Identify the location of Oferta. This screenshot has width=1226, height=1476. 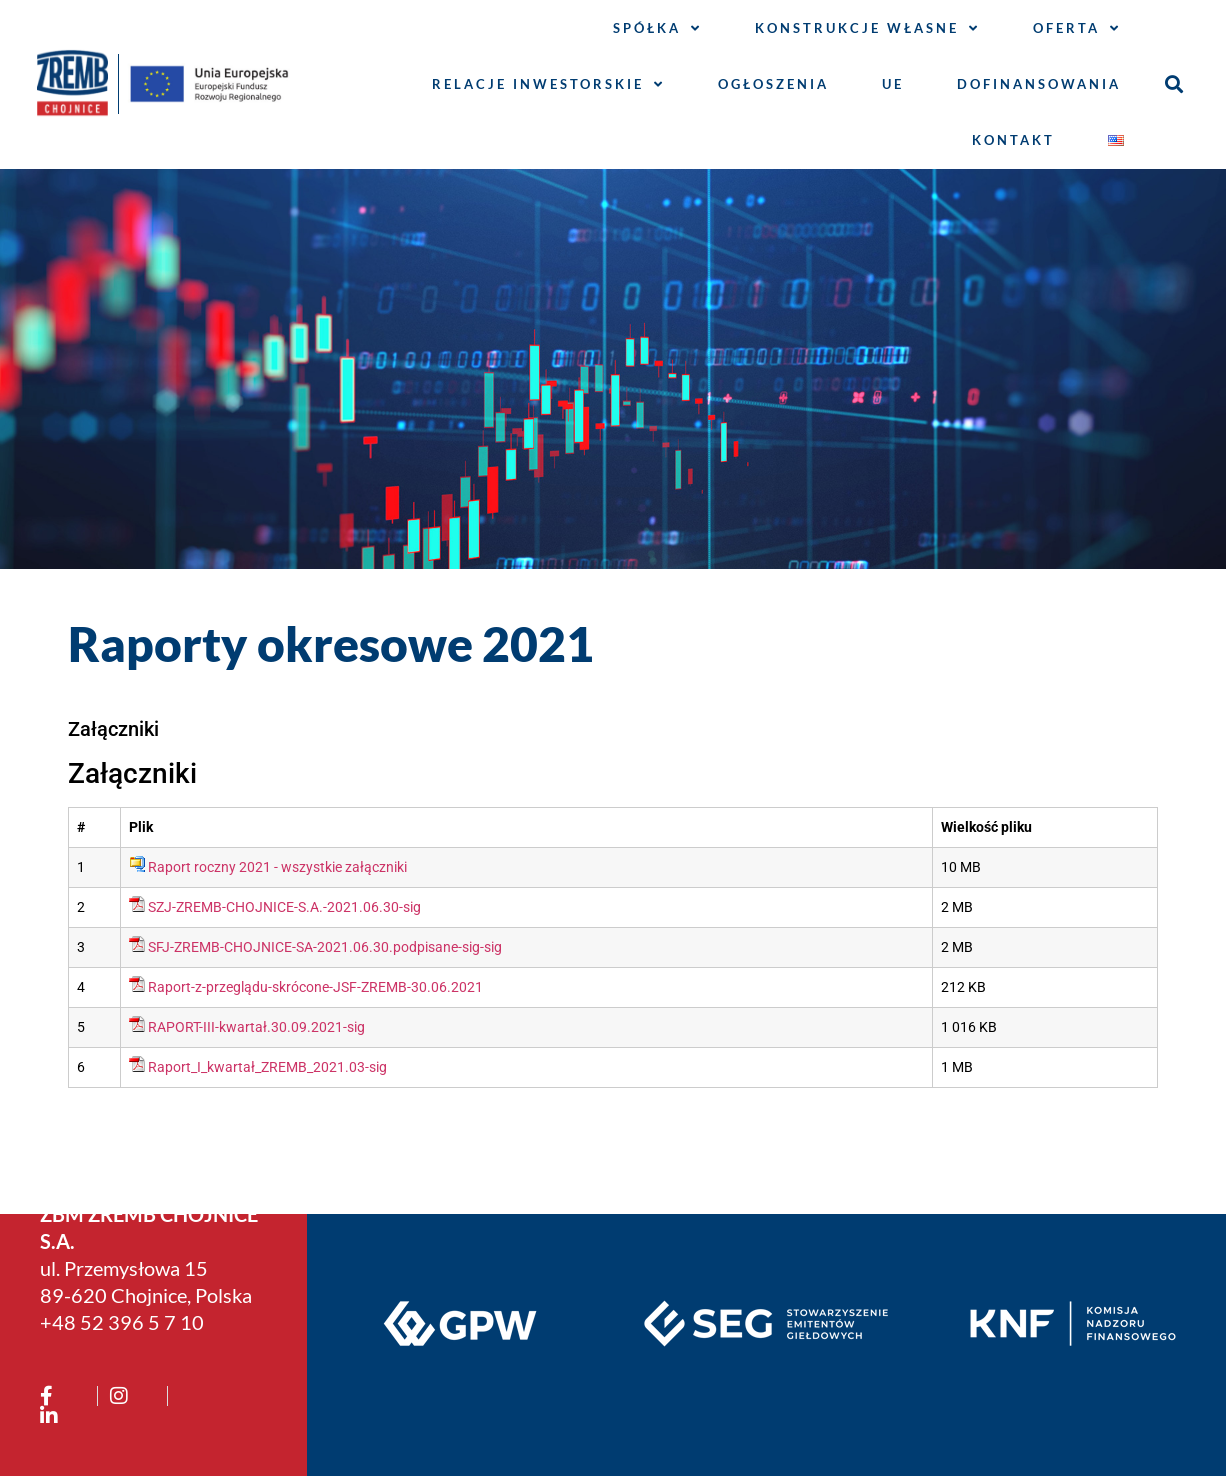
(1077, 28).